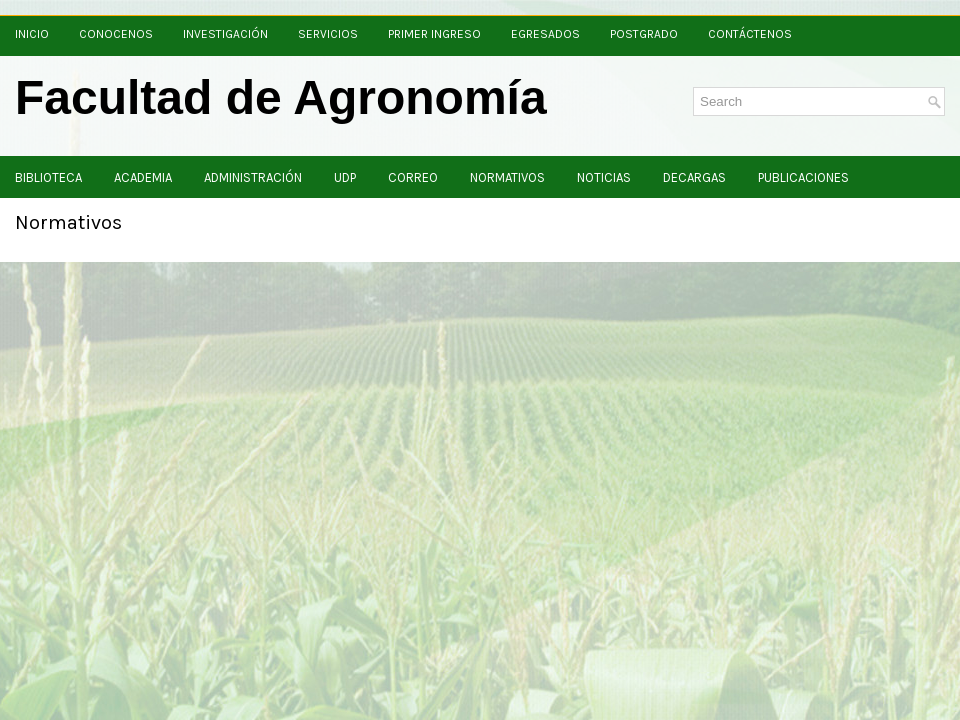  What do you see at coordinates (694, 177) in the screenshot?
I see `Decargas` at bounding box center [694, 177].